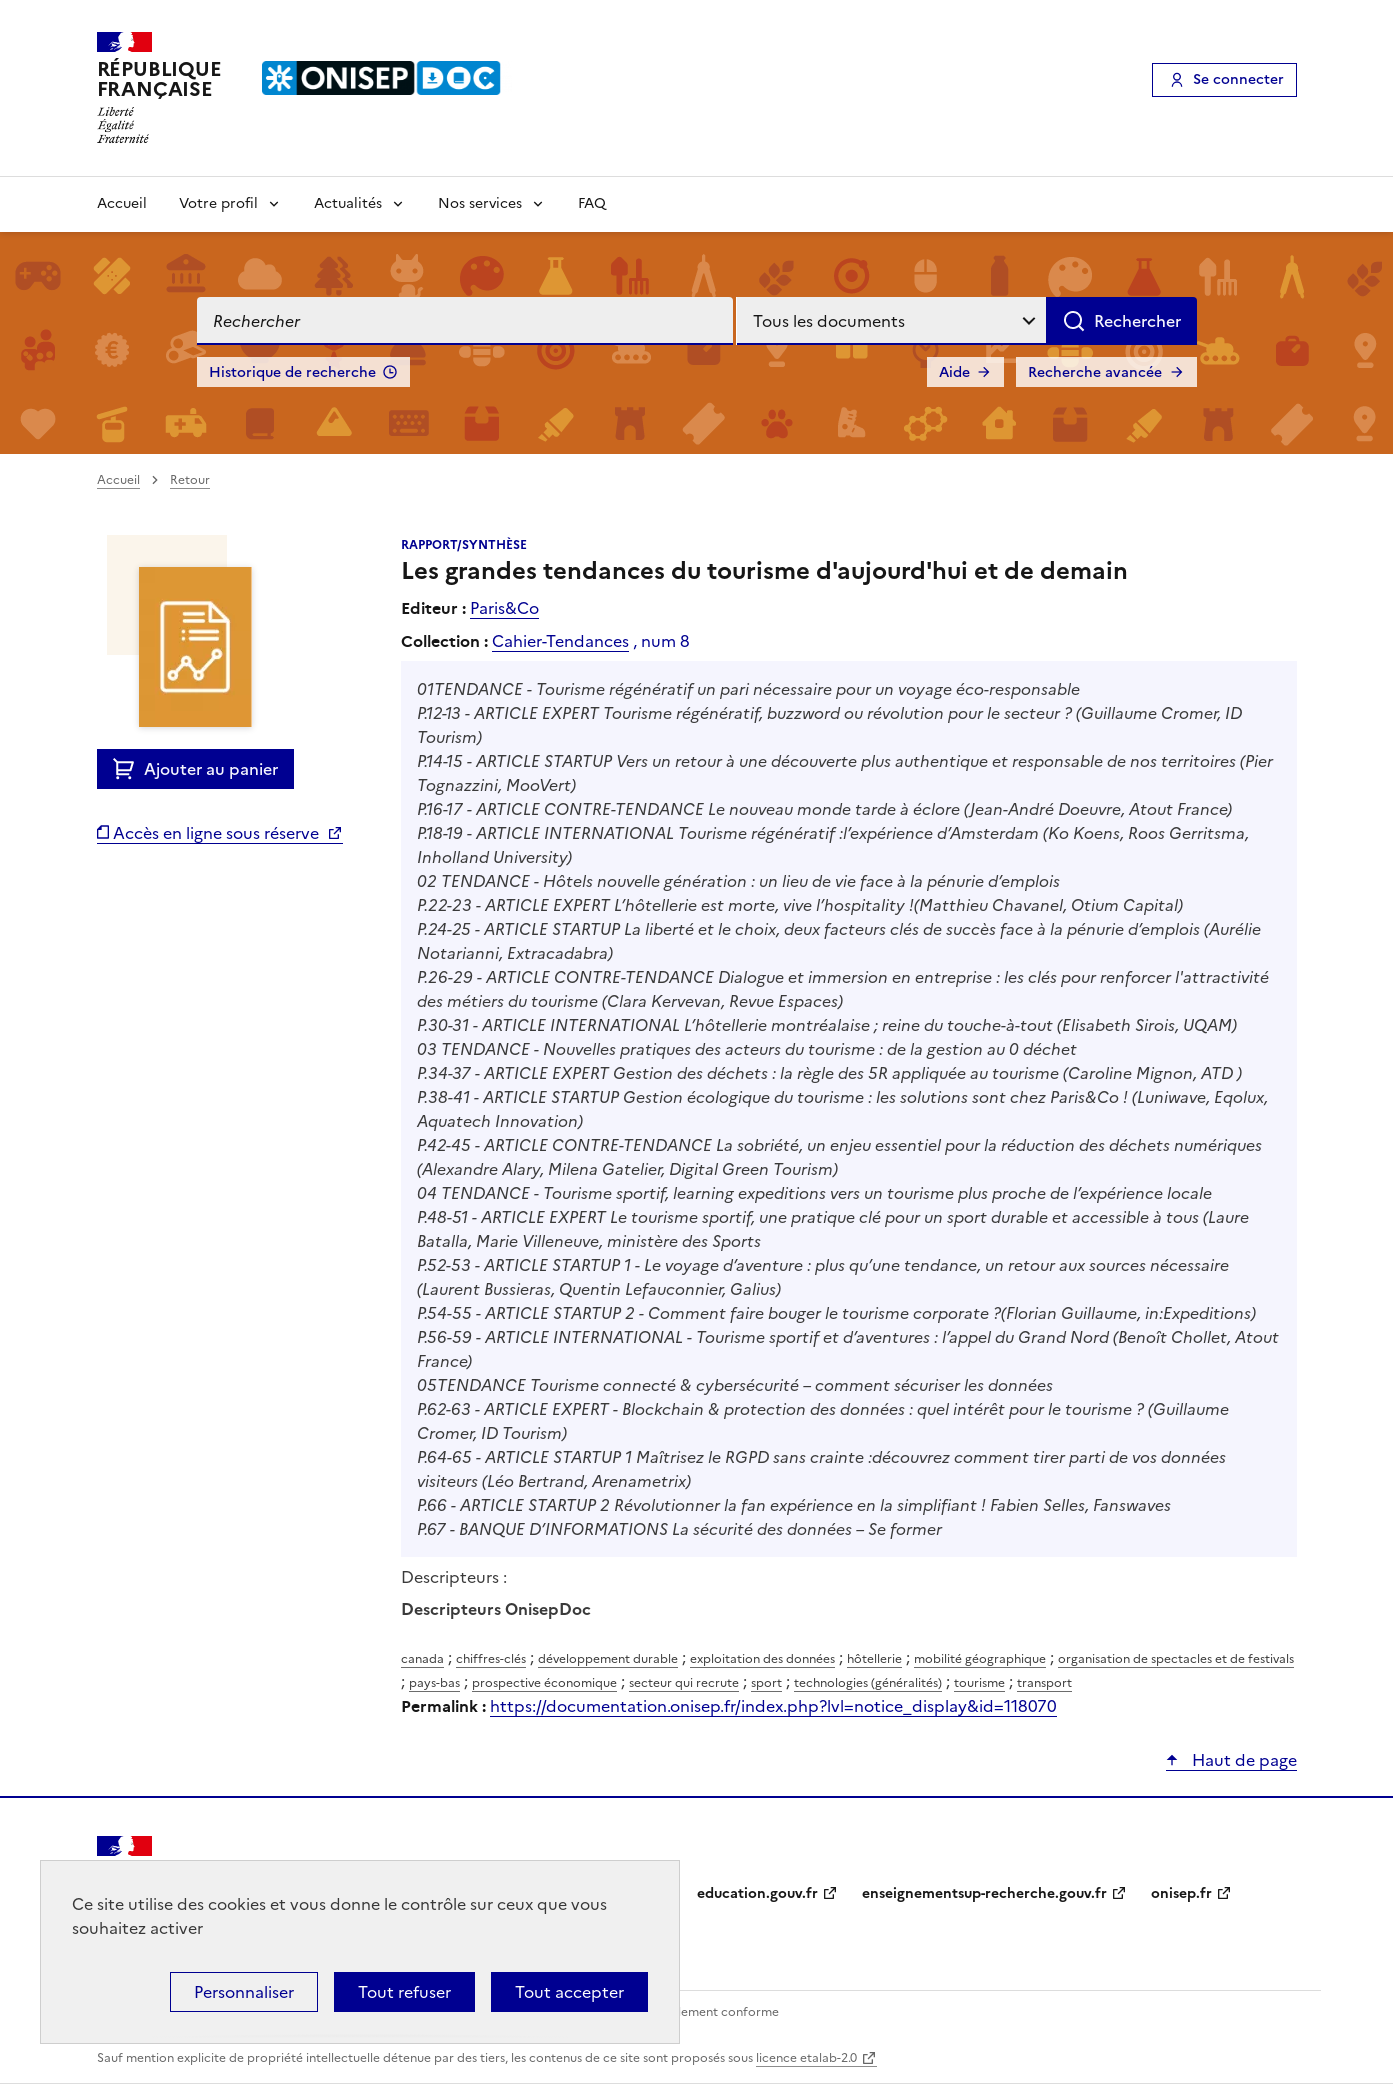 The width and height of the screenshot is (1393, 2084). I want to click on hôtellerie, so click(874, 1659).